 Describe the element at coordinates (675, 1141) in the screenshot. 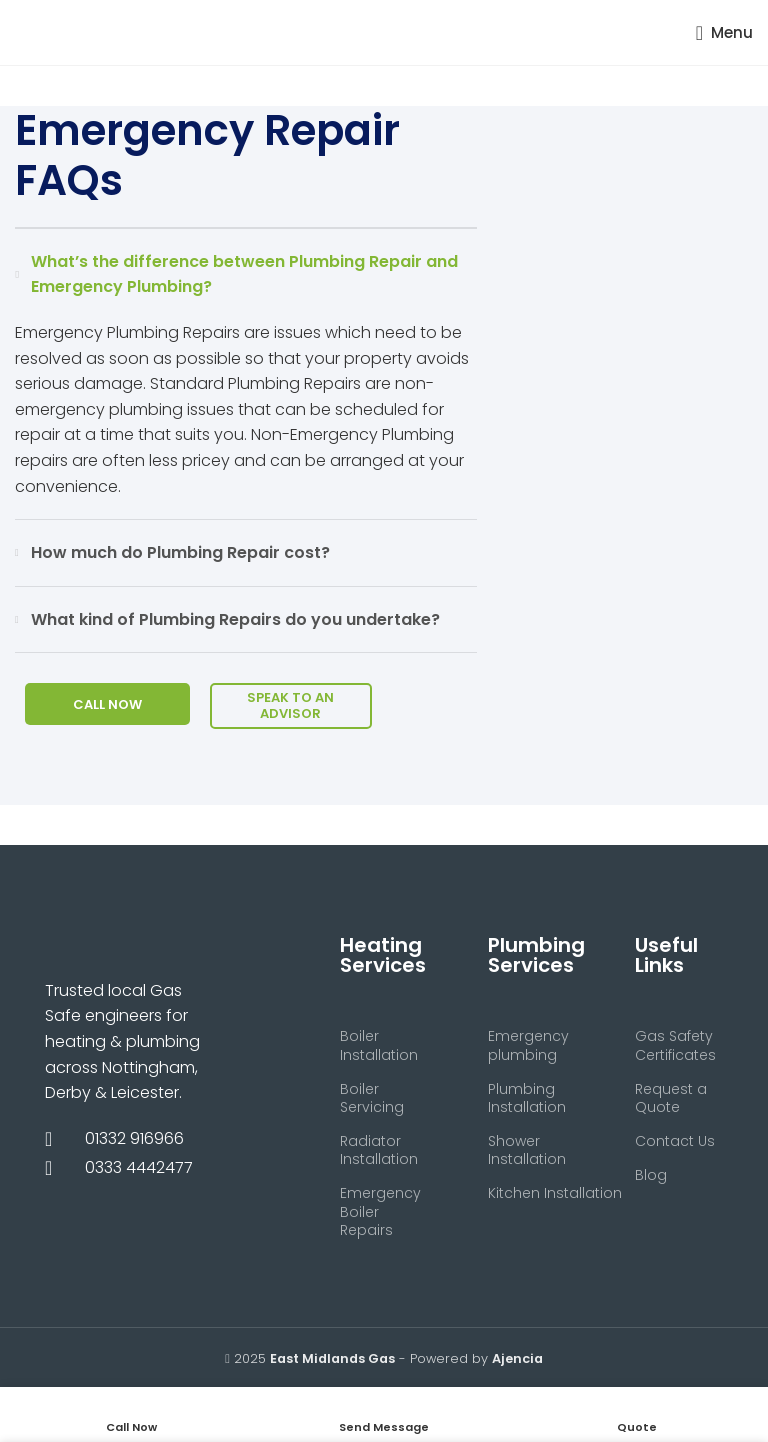

I see `Contact Us` at that location.